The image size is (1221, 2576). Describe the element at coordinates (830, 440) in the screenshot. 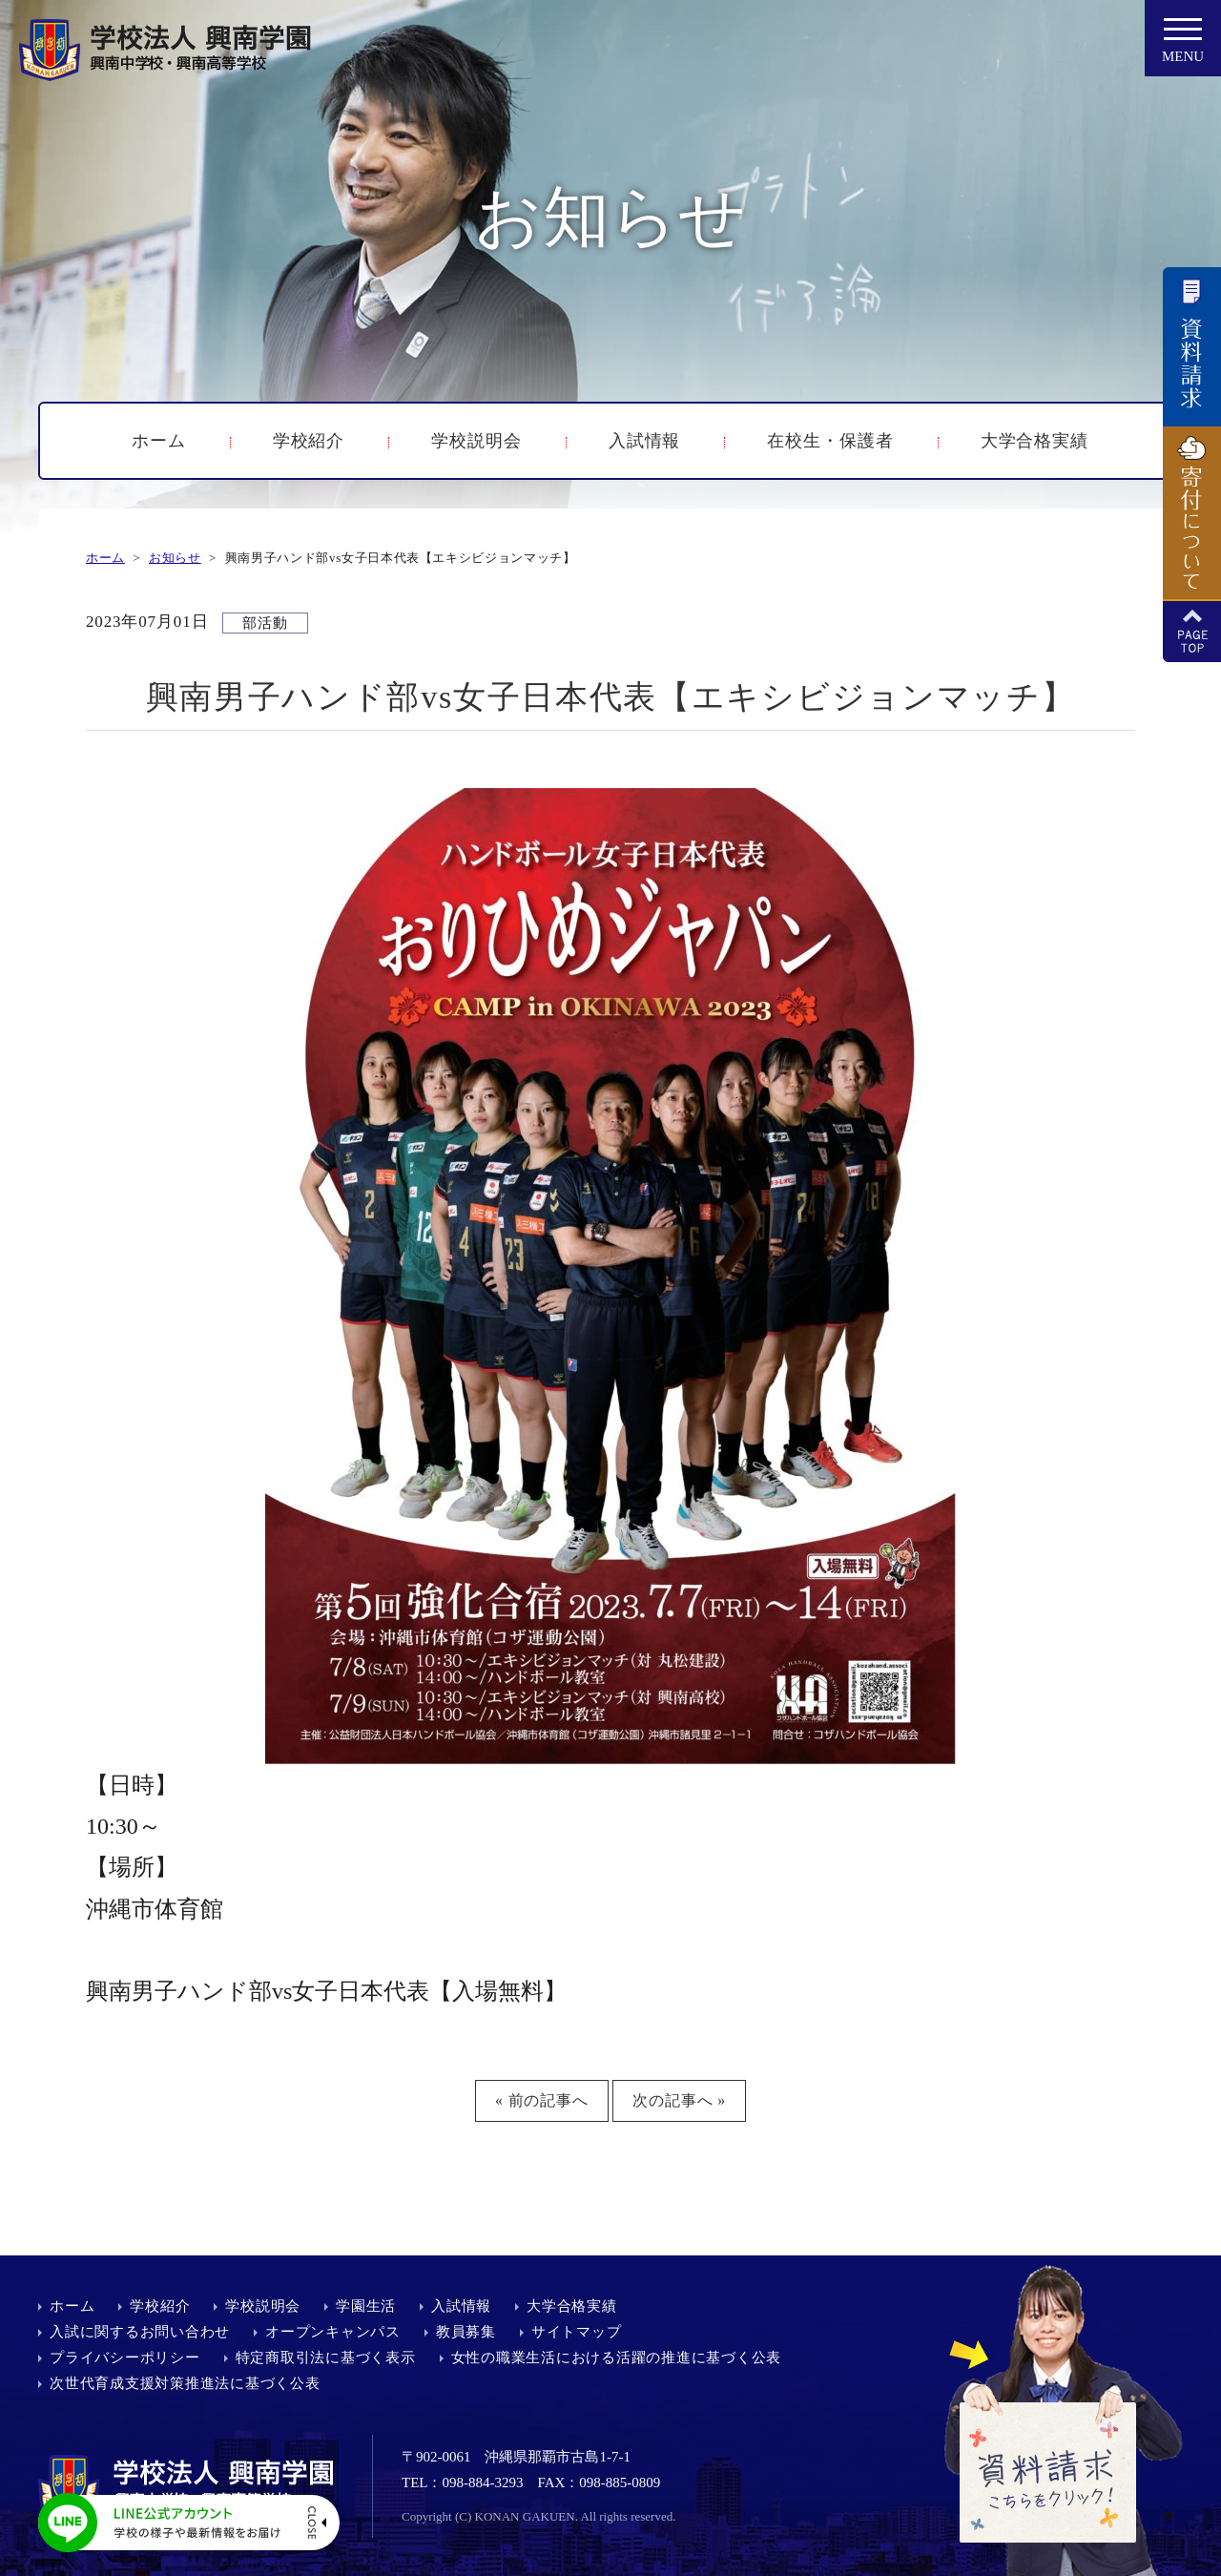

I see `在校生・保護者` at that location.